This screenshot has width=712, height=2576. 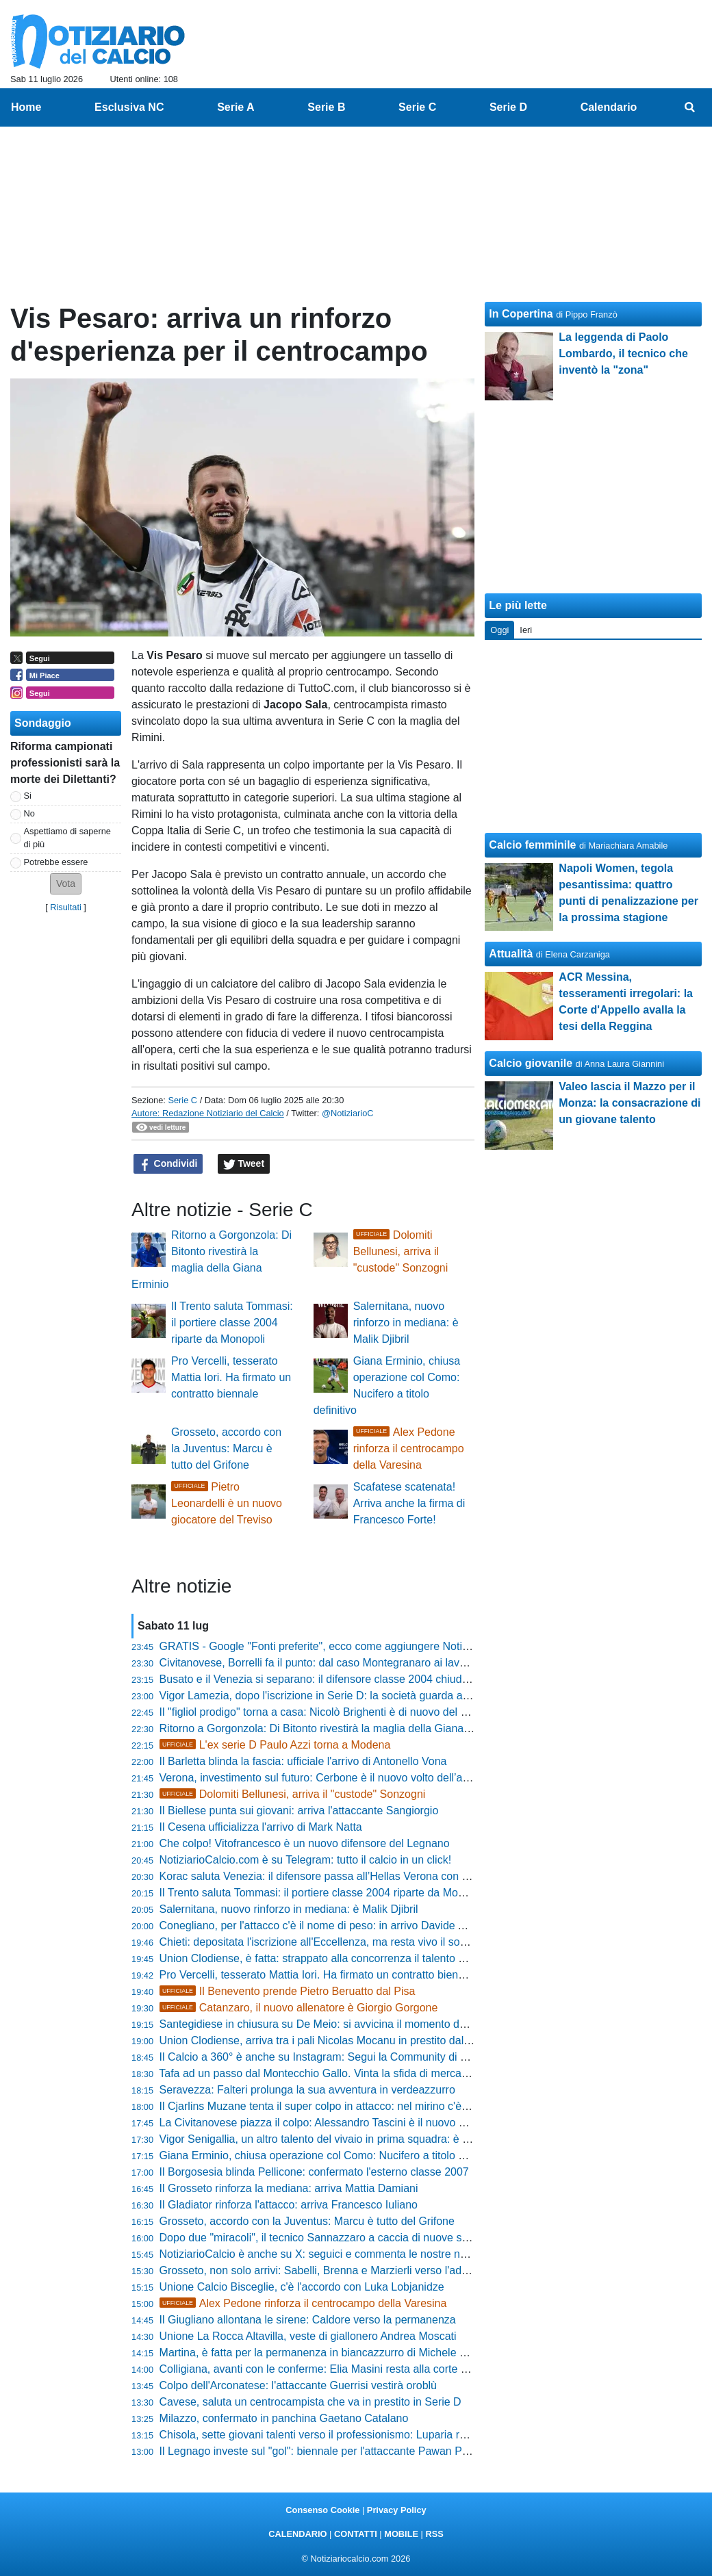 I want to click on No, so click(x=29, y=813).